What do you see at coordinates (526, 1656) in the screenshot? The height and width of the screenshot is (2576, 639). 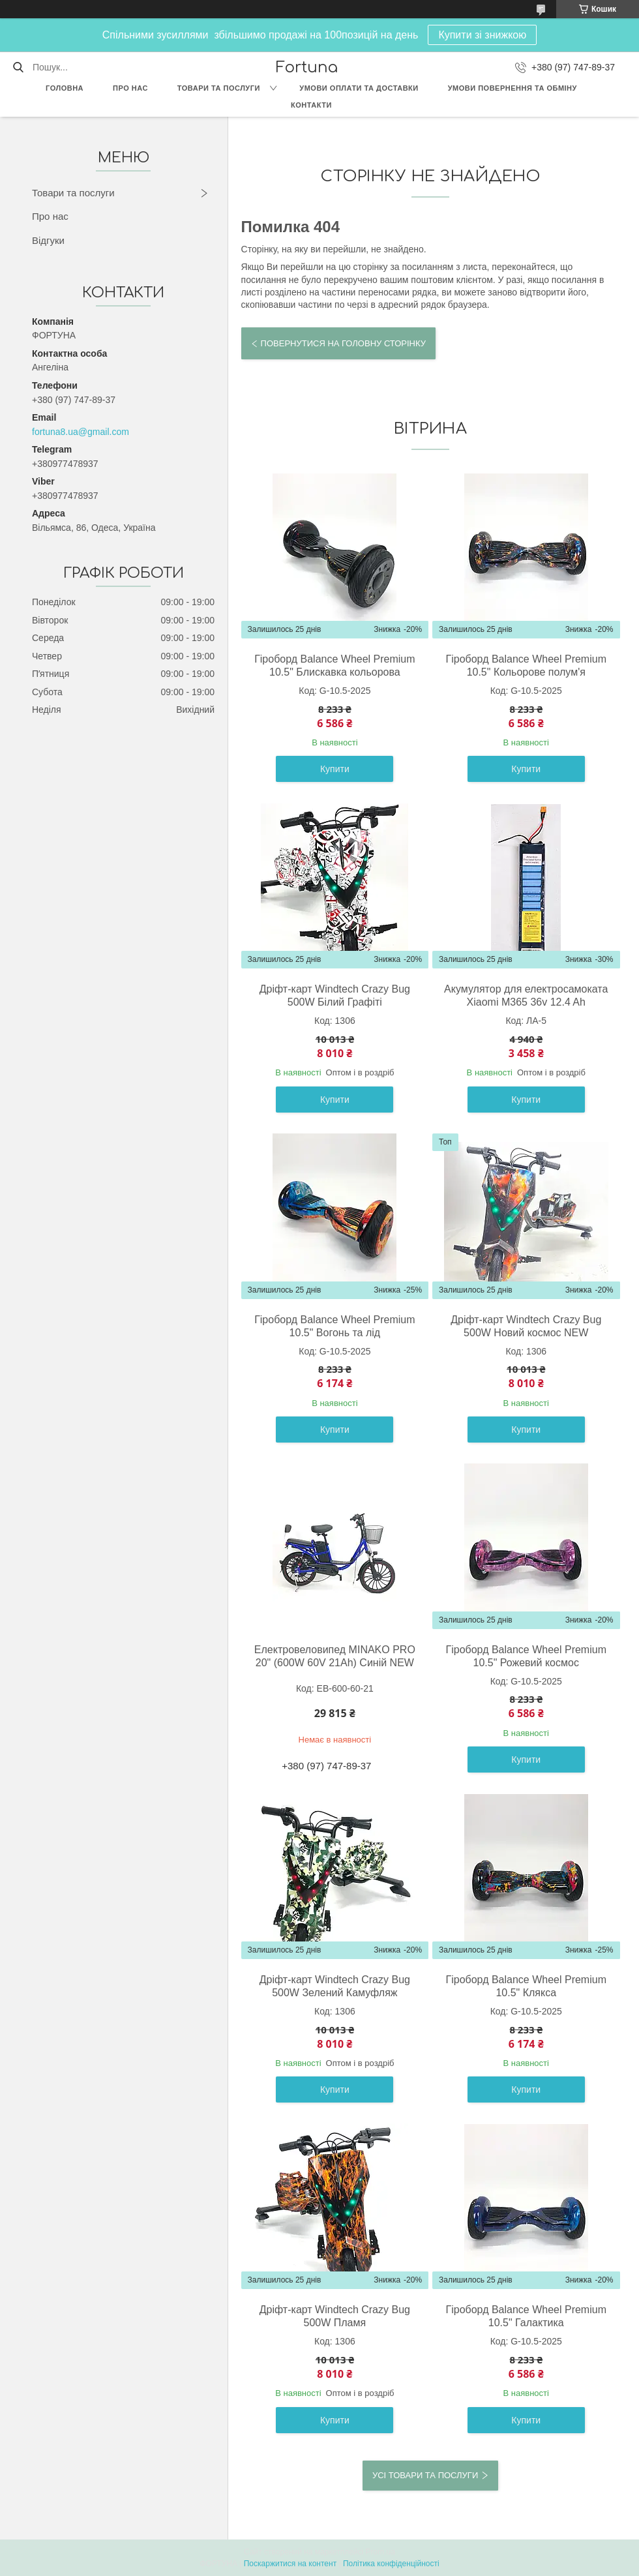 I see `Гіроборд Balance Wheel Premium 10.5" Рожевий космос` at bounding box center [526, 1656].